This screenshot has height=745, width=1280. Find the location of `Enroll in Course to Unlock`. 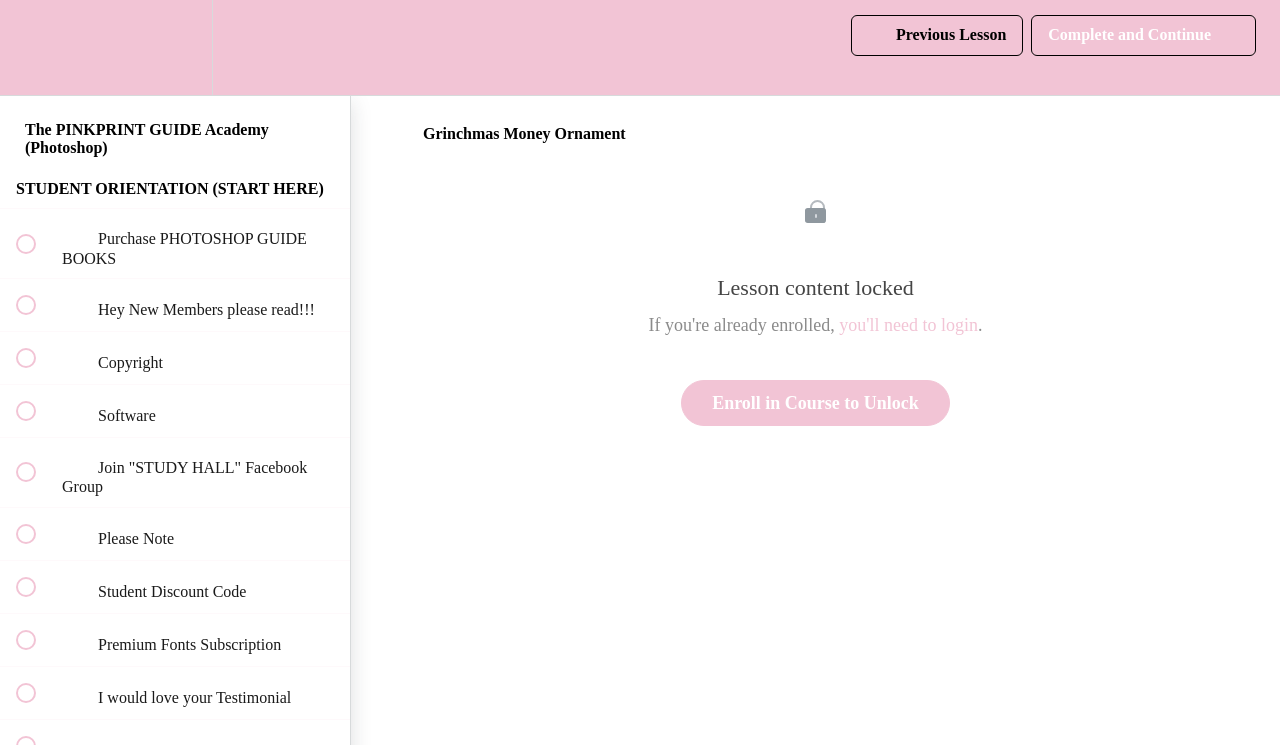

Enroll in Course to Unlock is located at coordinates (815, 403).